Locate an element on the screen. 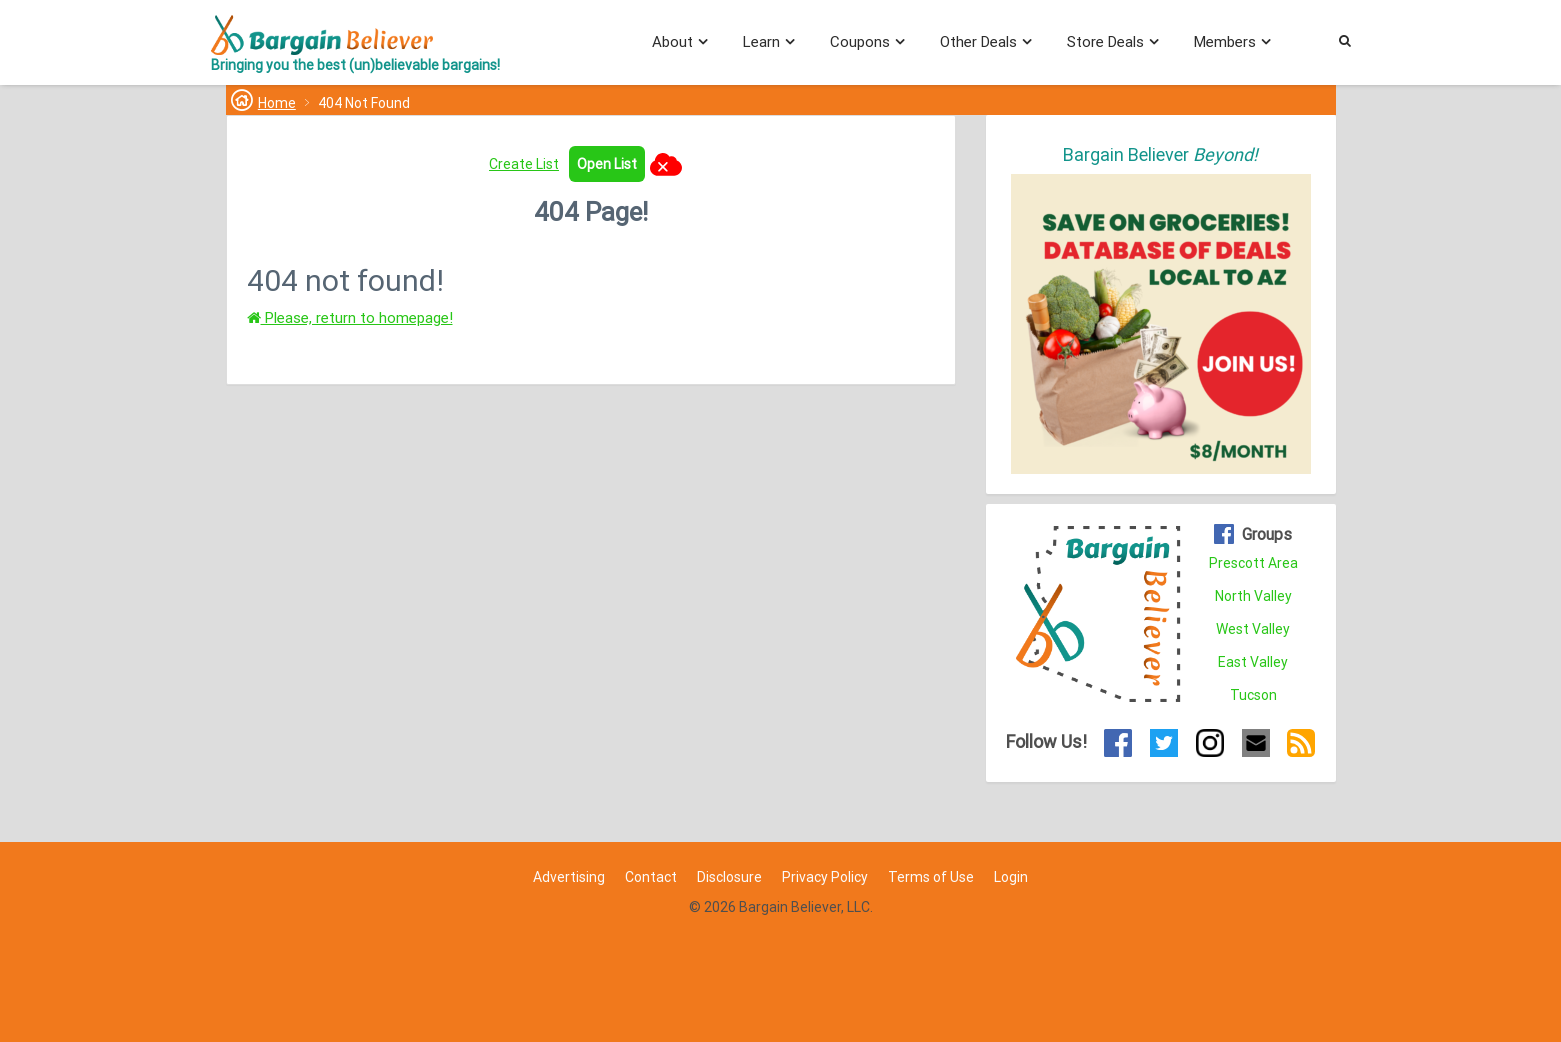  Prescott Area is located at coordinates (1253, 563).